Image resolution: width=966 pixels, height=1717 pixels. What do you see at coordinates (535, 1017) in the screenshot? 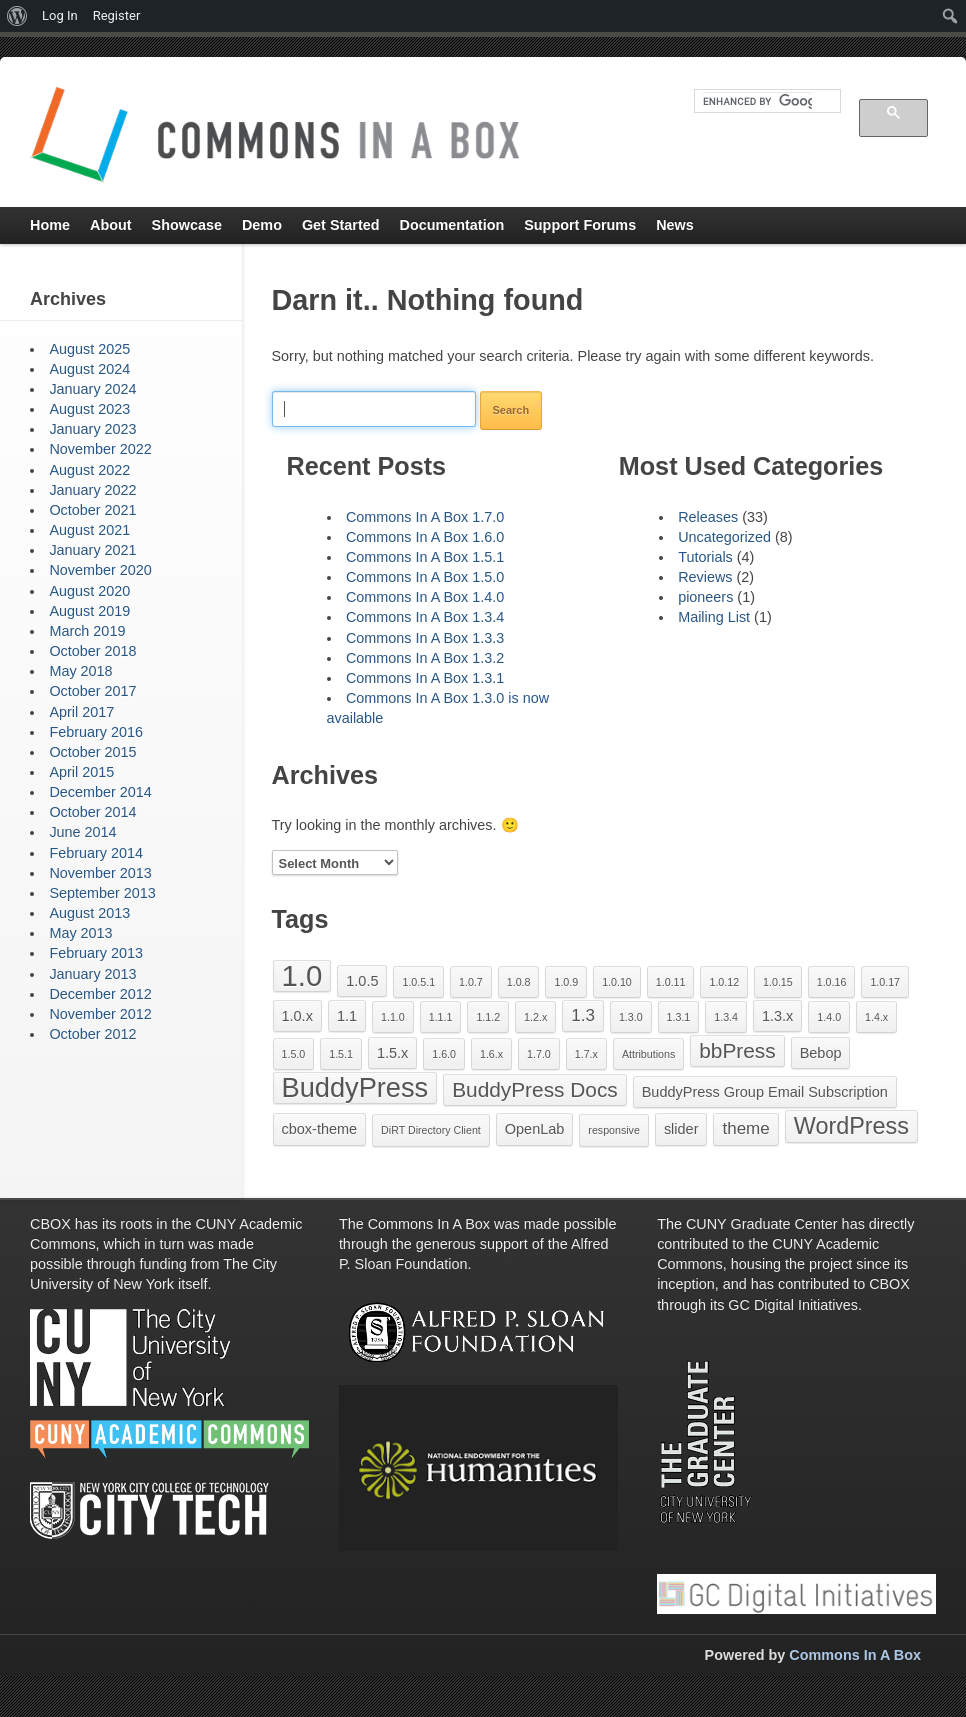
I see `1.2.x [1.2.x (1 item)]` at bounding box center [535, 1017].